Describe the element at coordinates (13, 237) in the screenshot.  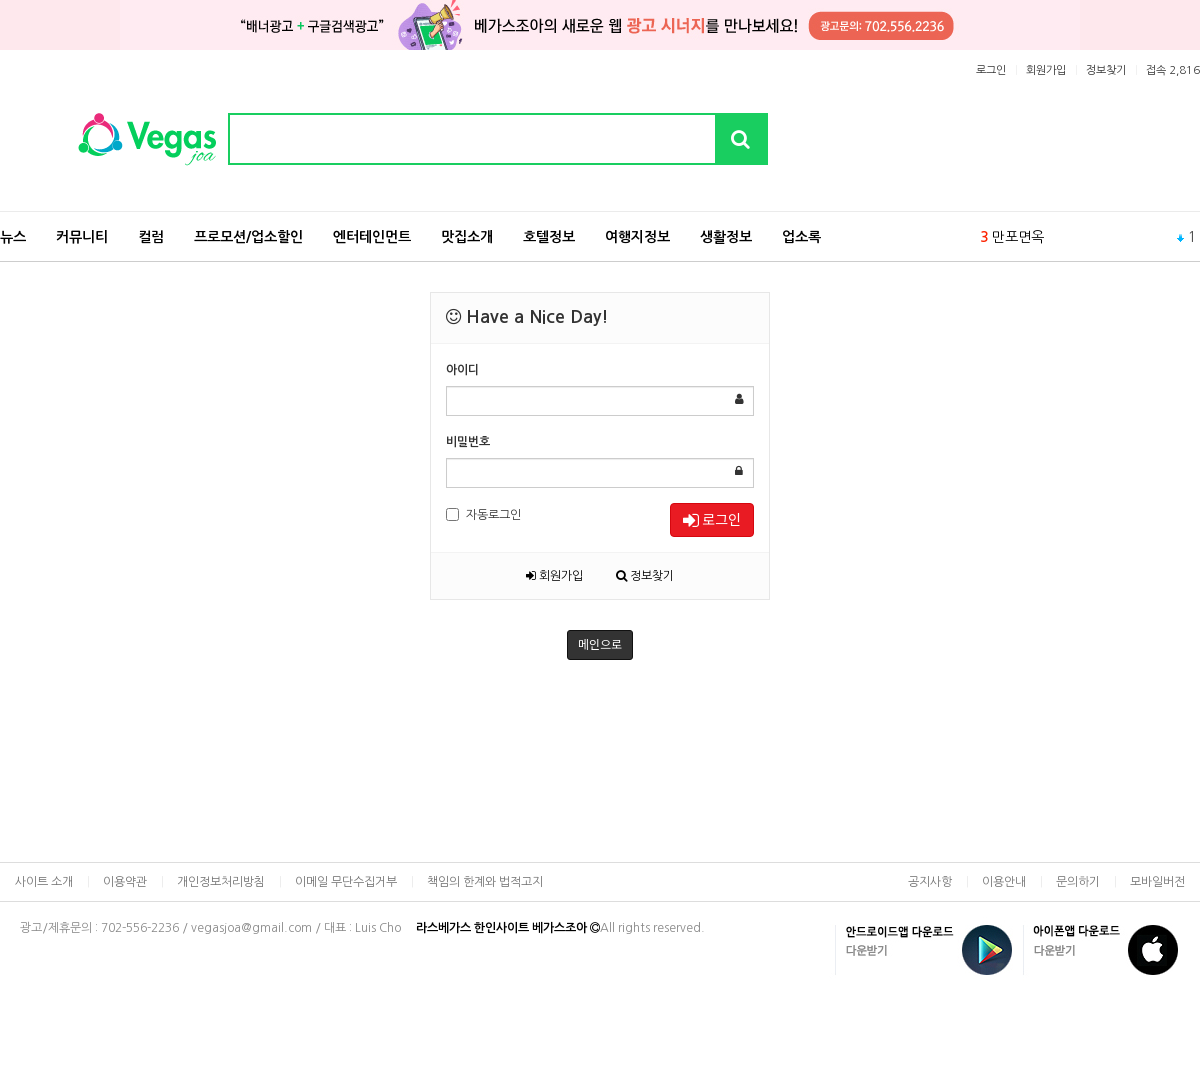
I see `뉴스` at that location.